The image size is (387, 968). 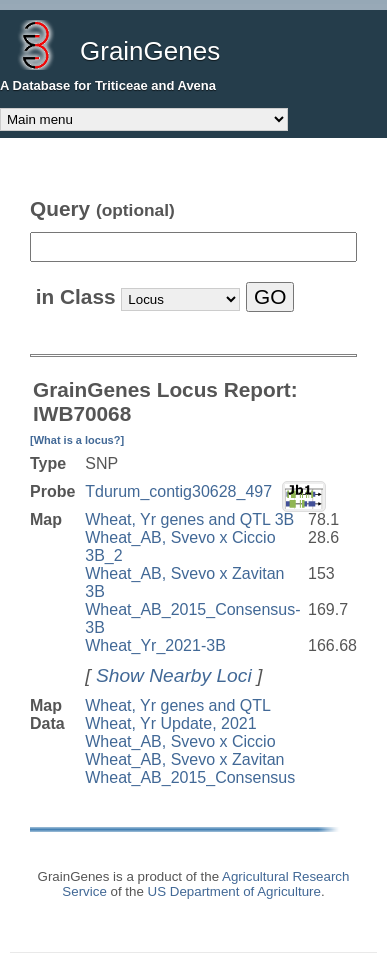 What do you see at coordinates (184, 759) in the screenshot?
I see `Wheat_AB, Svevo x Zavitan` at bounding box center [184, 759].